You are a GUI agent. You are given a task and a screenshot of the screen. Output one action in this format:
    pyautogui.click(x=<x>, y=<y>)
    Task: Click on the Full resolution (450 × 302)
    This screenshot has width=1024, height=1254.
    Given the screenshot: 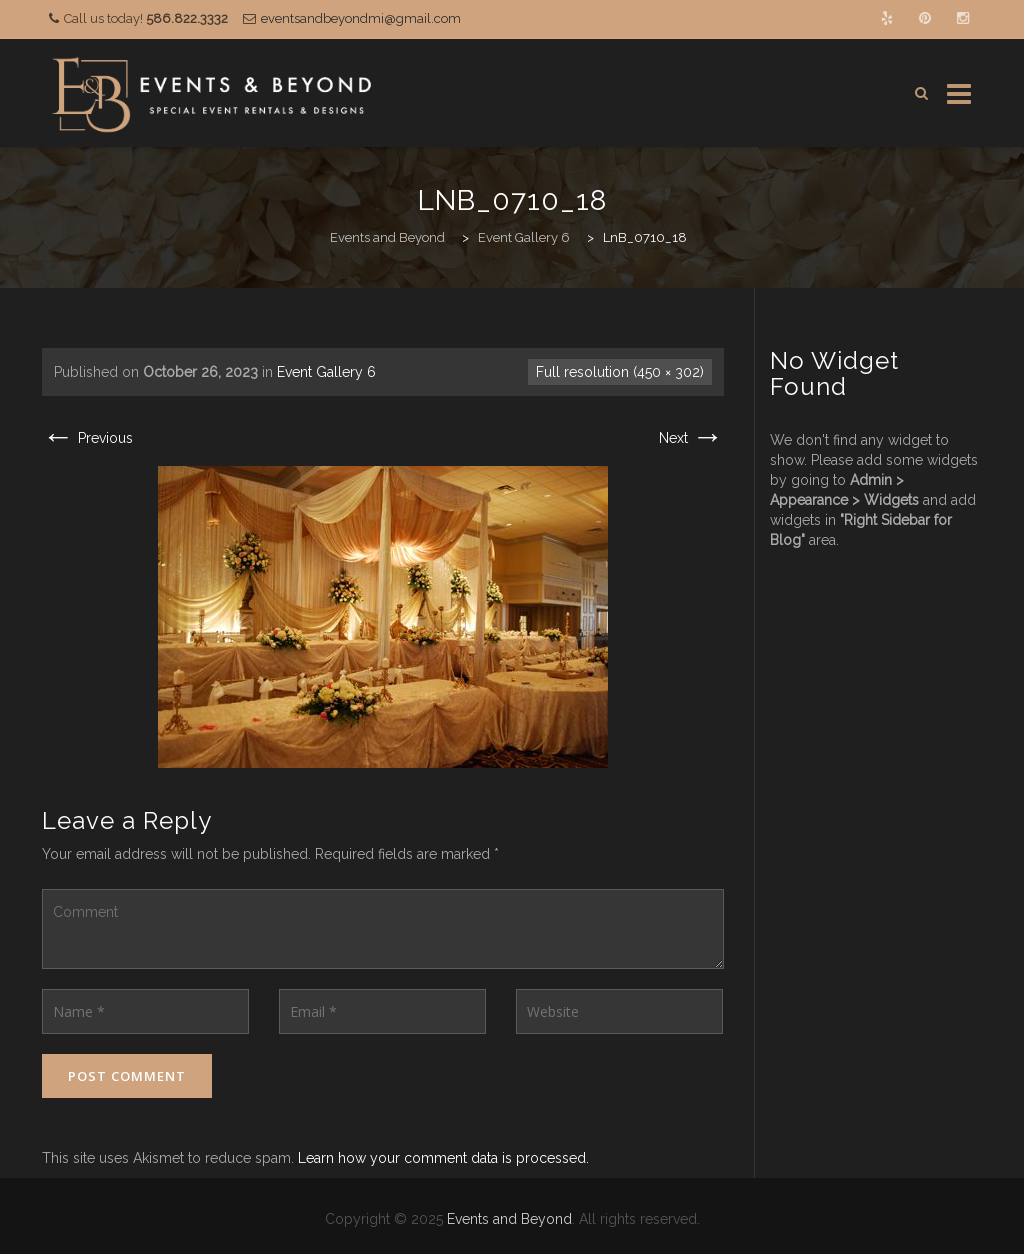 What is the action you would take?
    pyautogui.click(x=620, y=372)
    